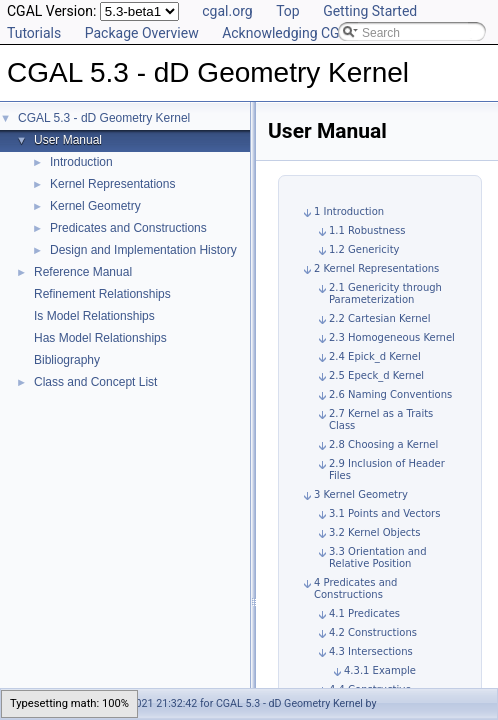 The width and height of the screenshot is (498, 720). I want to click on 1.1 Robustness, so click(367, 230).